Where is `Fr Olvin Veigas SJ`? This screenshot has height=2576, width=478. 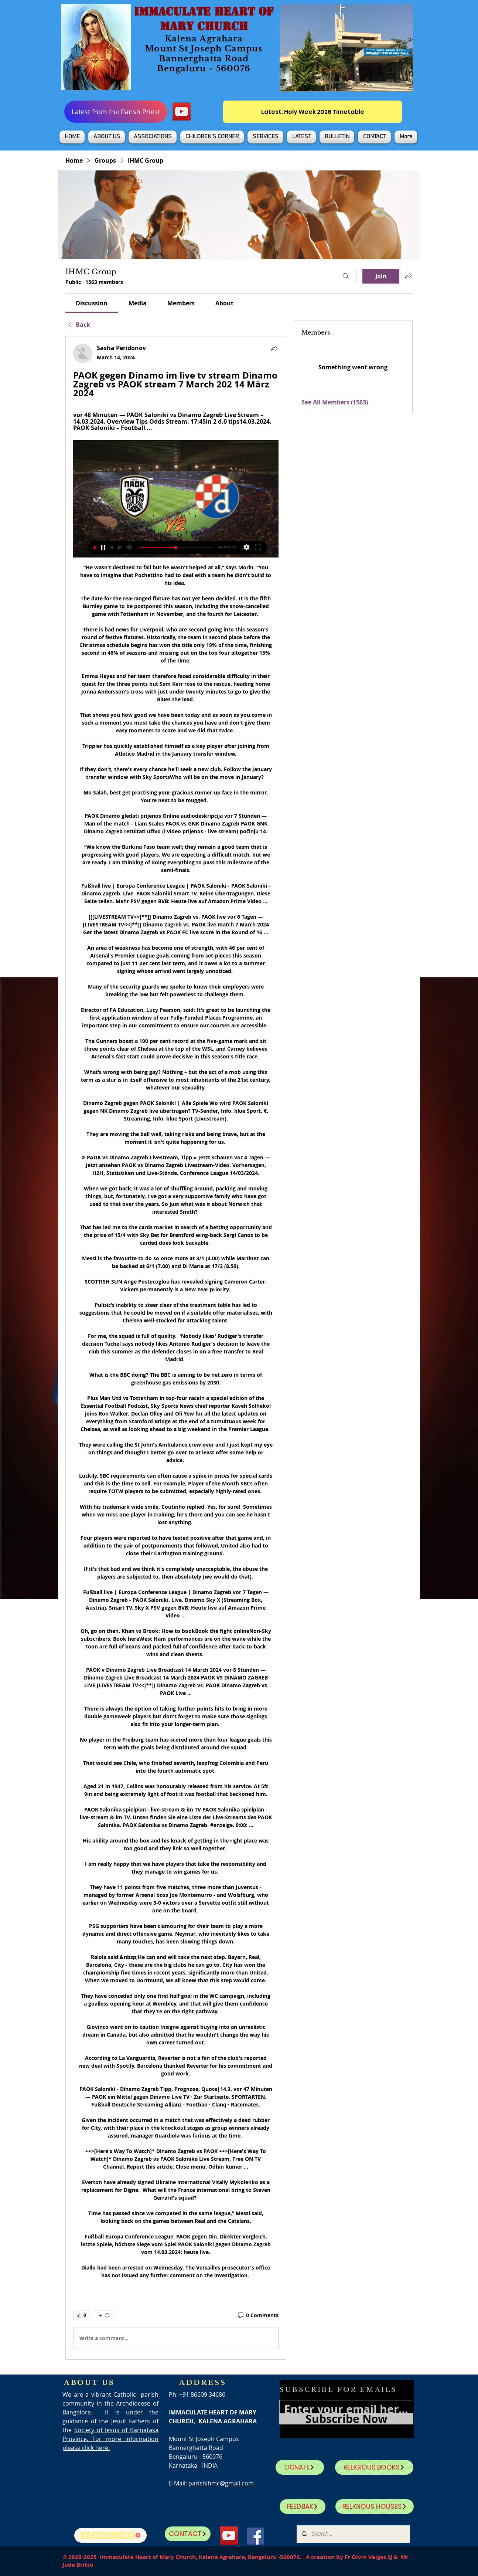
Fr Olvin Veigas SJ is located at coordinates (368, 2557).